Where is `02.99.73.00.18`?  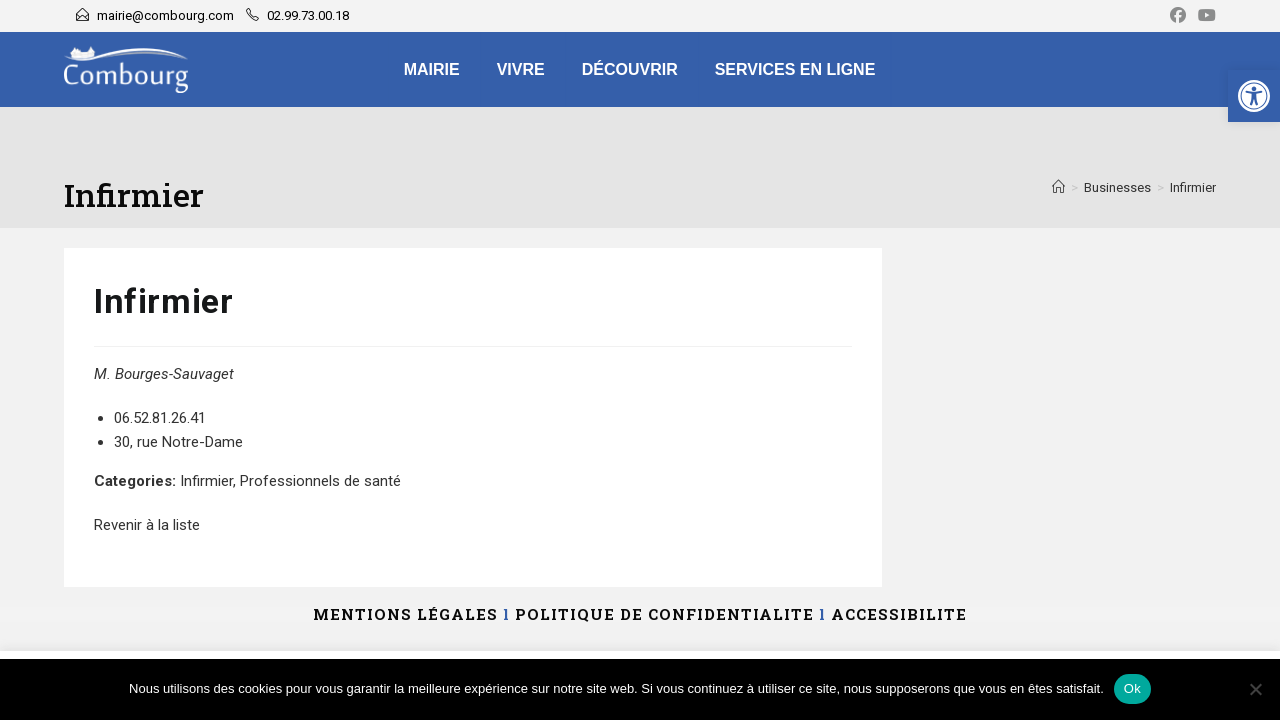 02.99.73.00.18 is located at coordinates (308, 15).